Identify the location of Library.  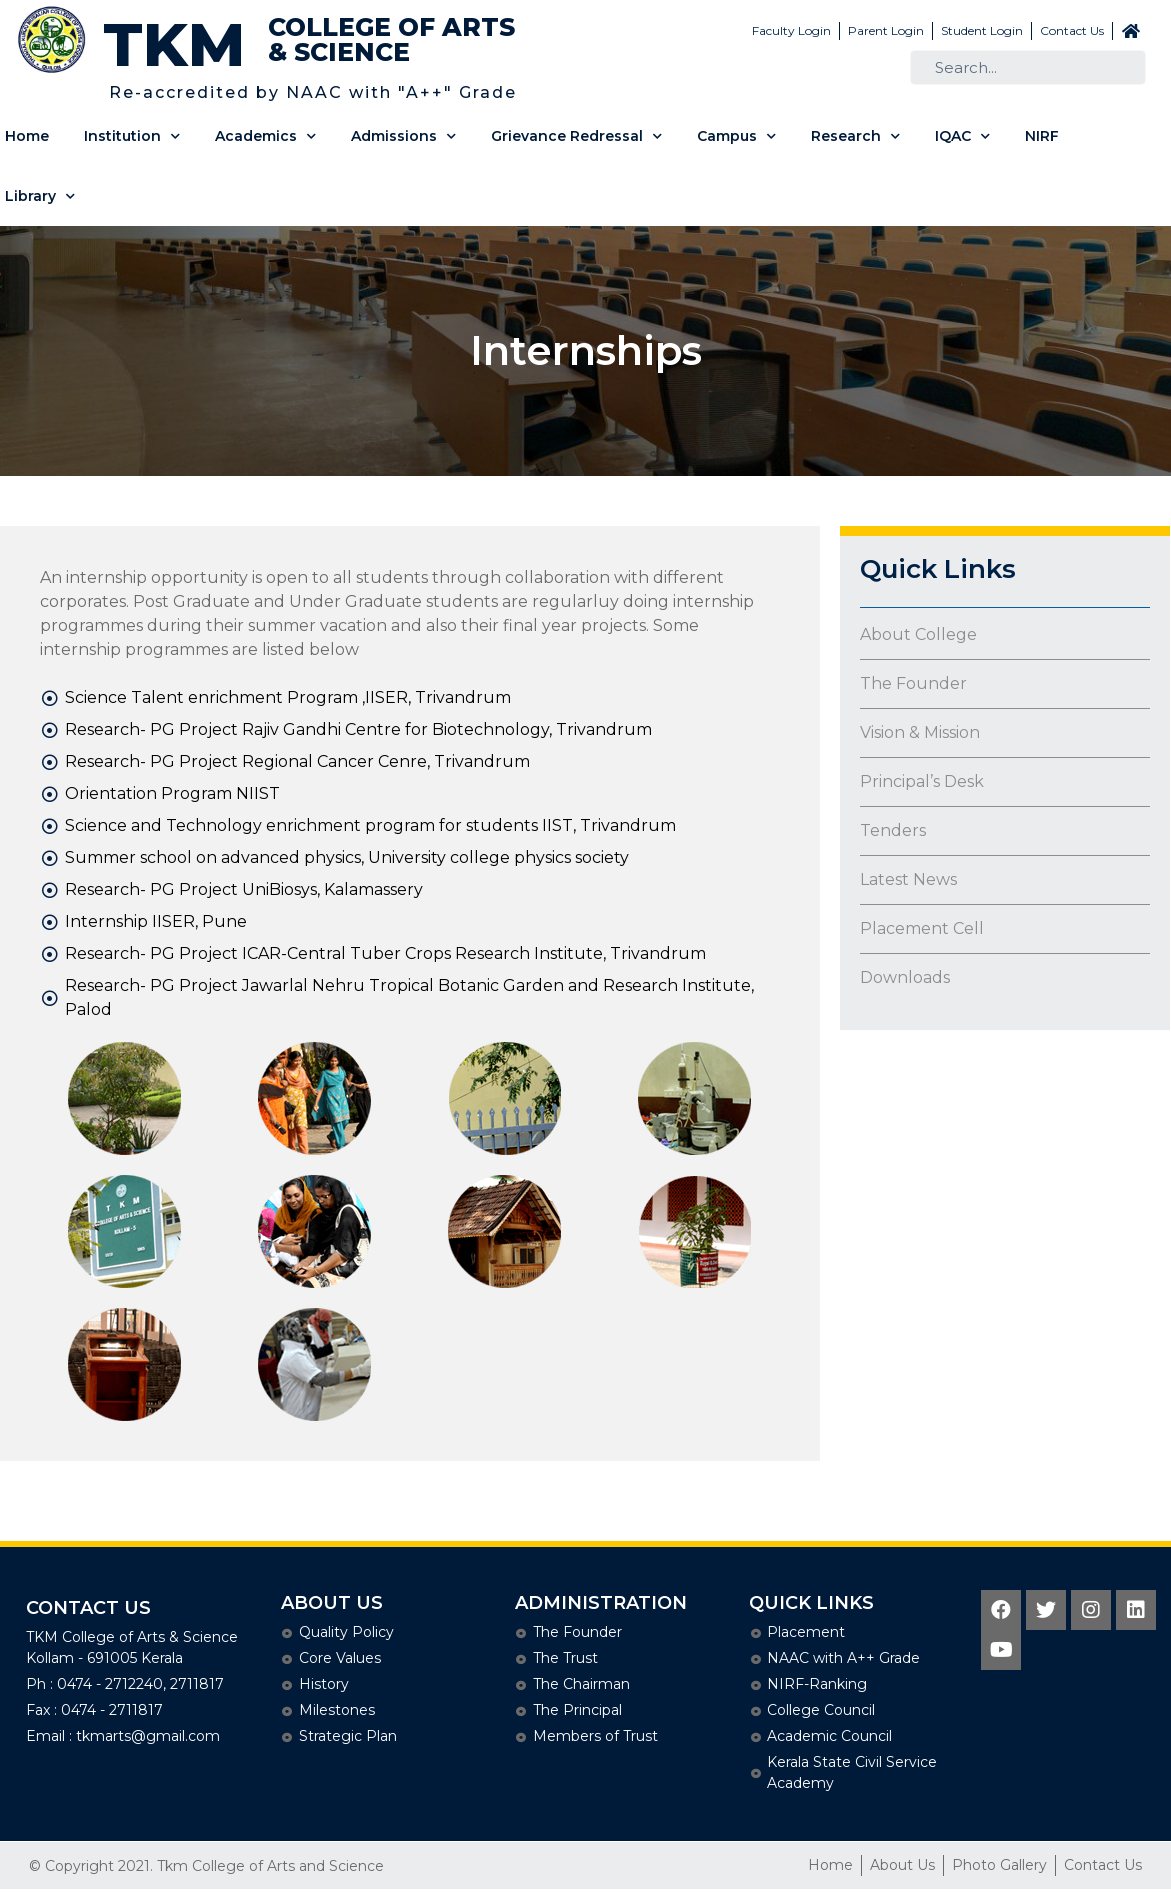
(40, 196).